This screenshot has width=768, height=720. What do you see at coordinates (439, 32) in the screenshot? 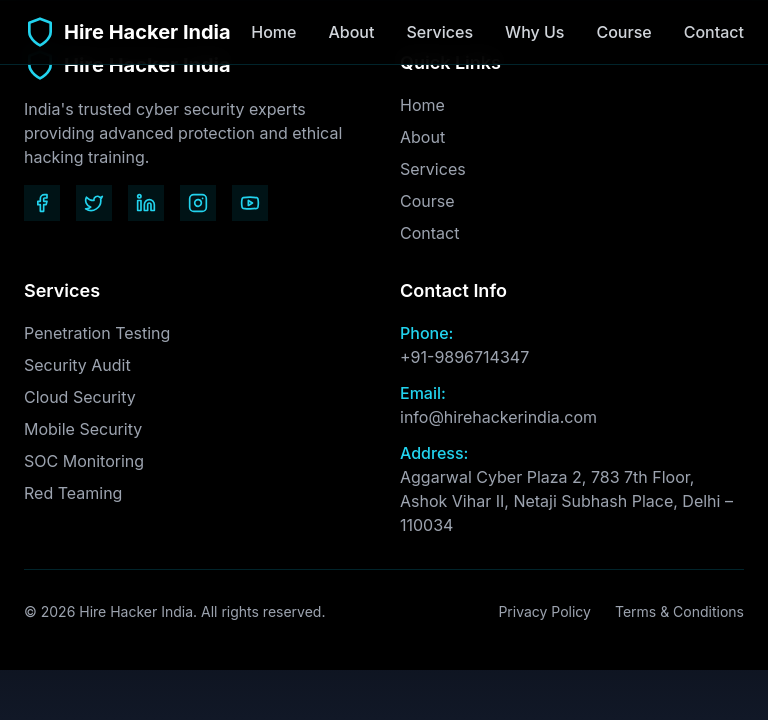
I see `Services` at bounding box center [439, 32].